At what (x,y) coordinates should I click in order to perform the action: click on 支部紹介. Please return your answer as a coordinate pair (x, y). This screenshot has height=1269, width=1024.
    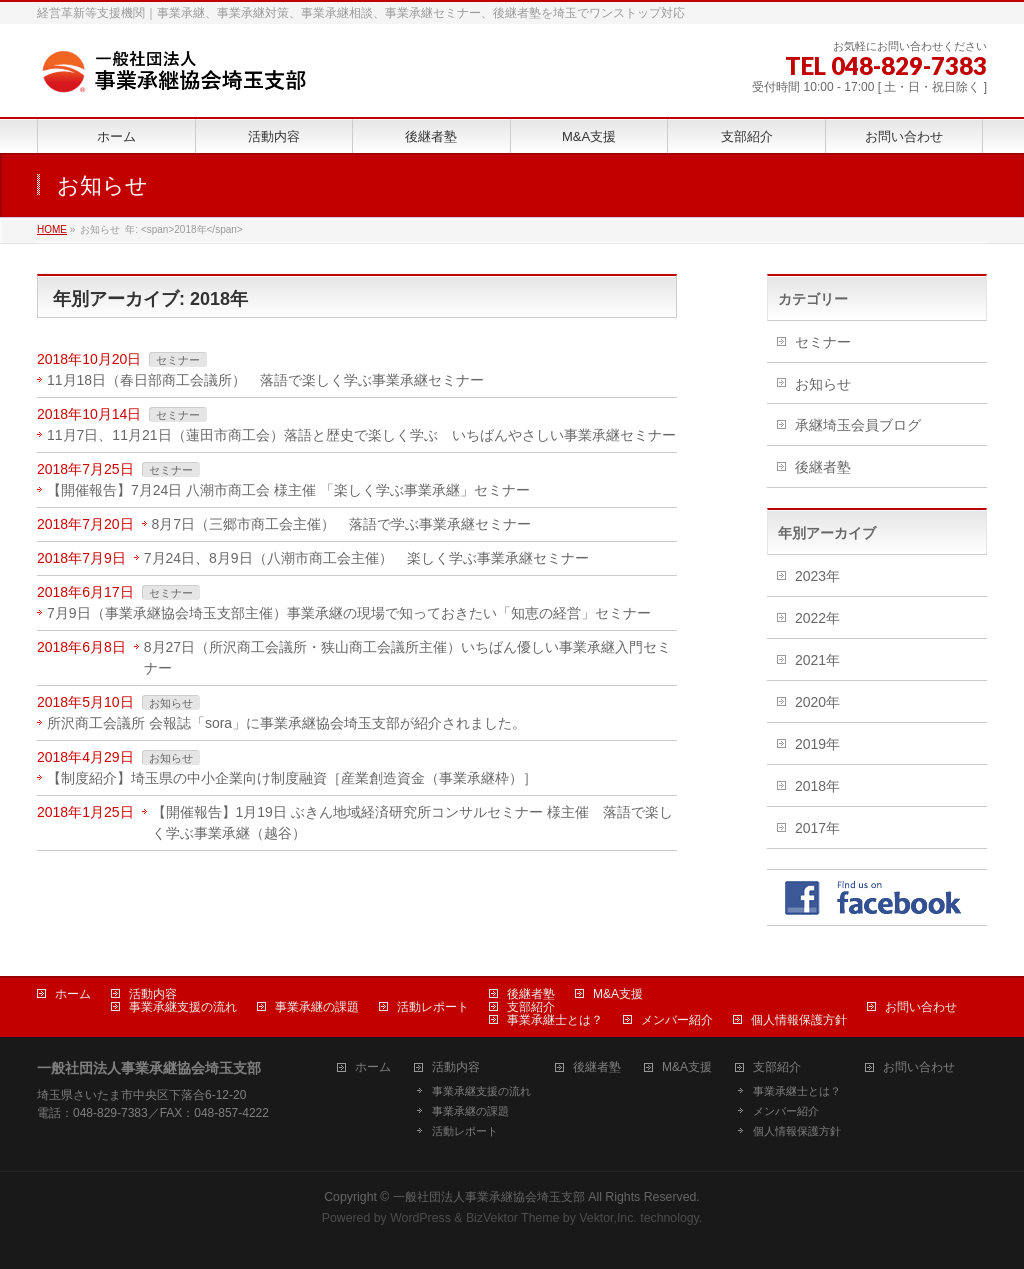
    Looking at the image, I should click on (531, 1007).